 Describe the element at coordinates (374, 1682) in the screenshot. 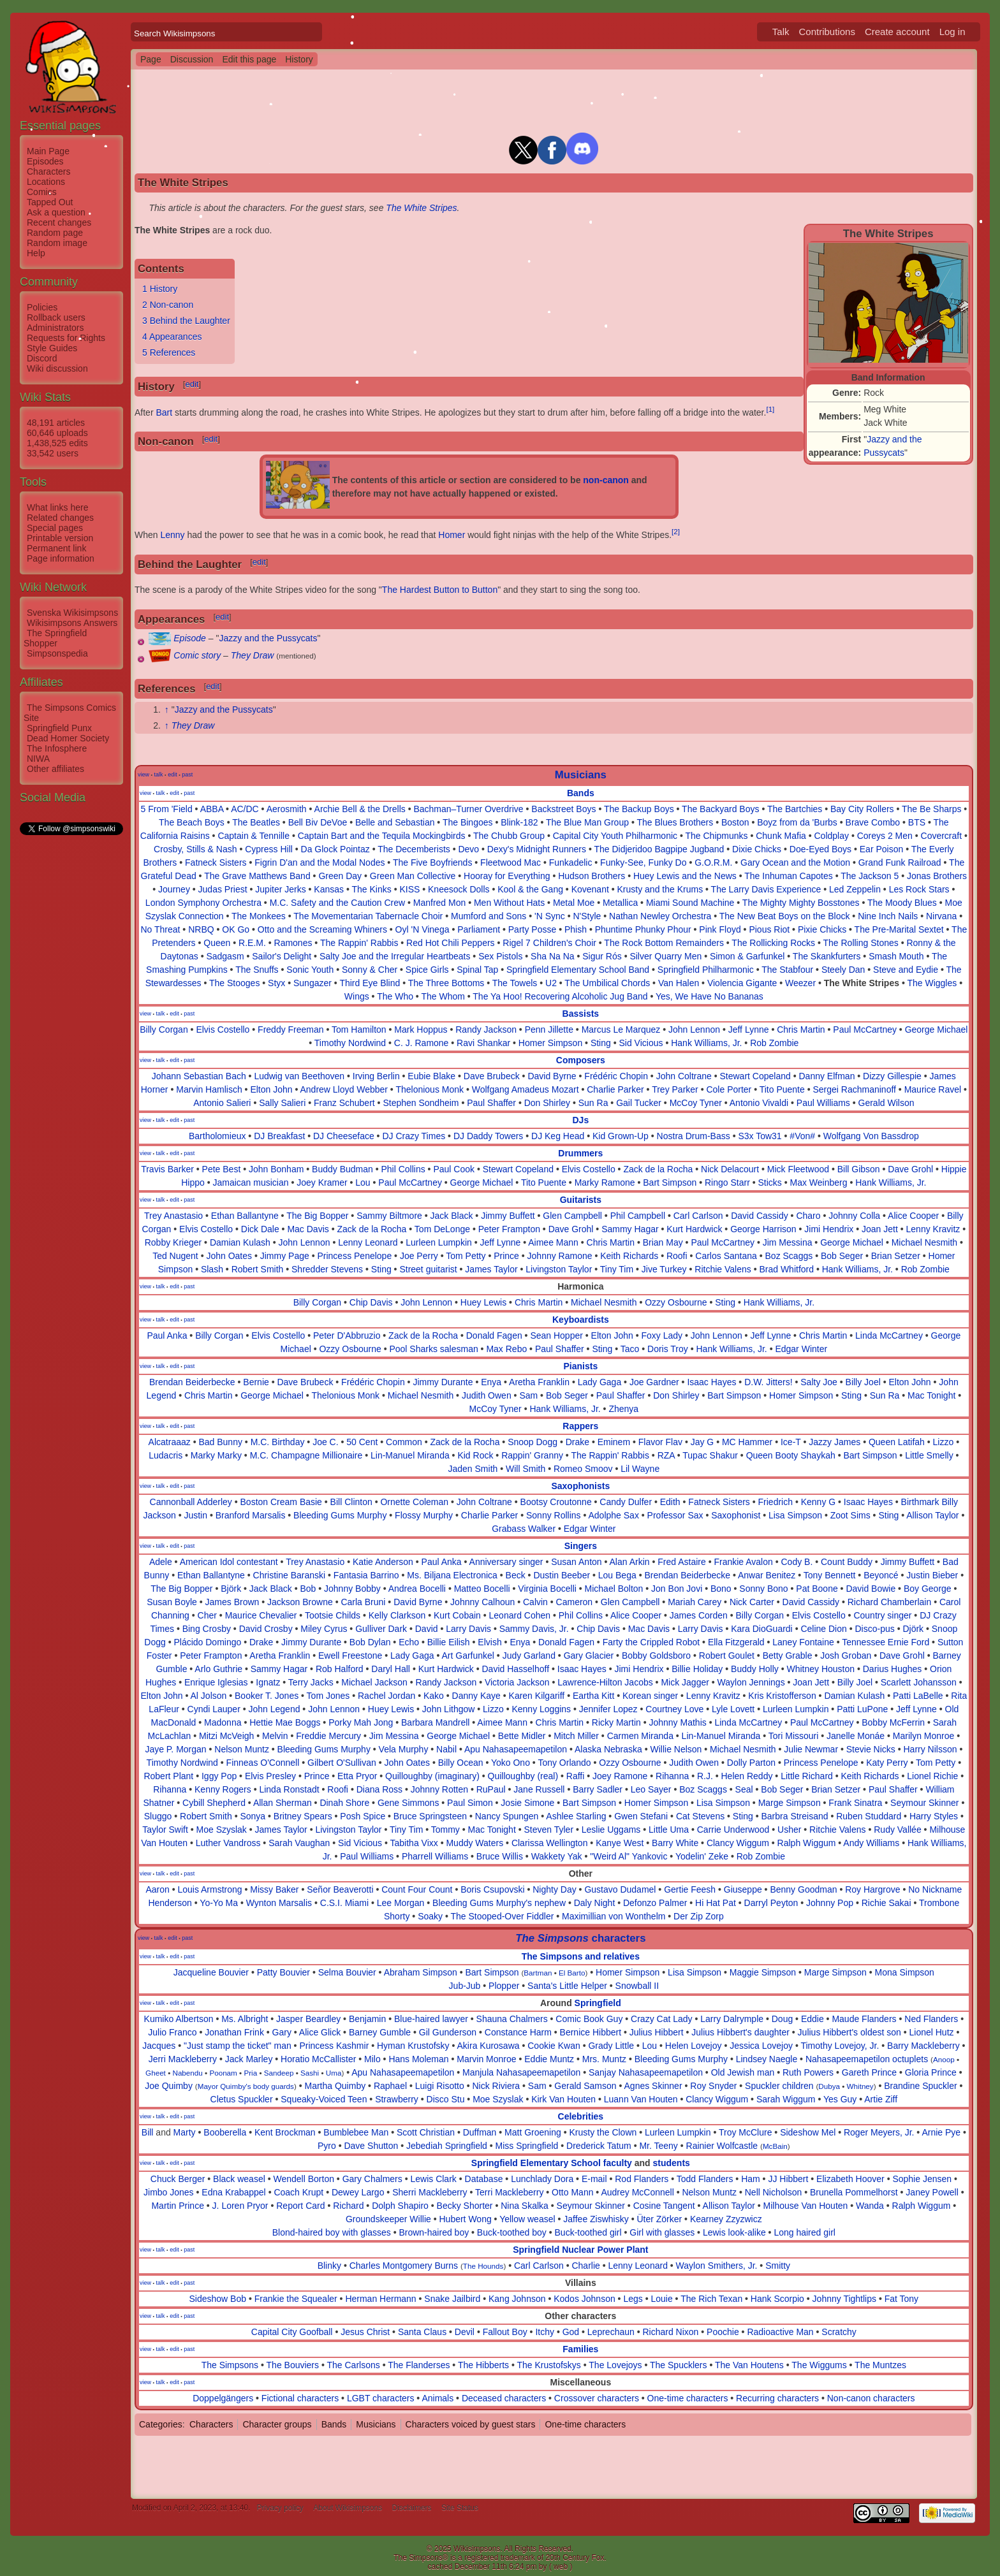

I see `Michael Jackson` at that location.